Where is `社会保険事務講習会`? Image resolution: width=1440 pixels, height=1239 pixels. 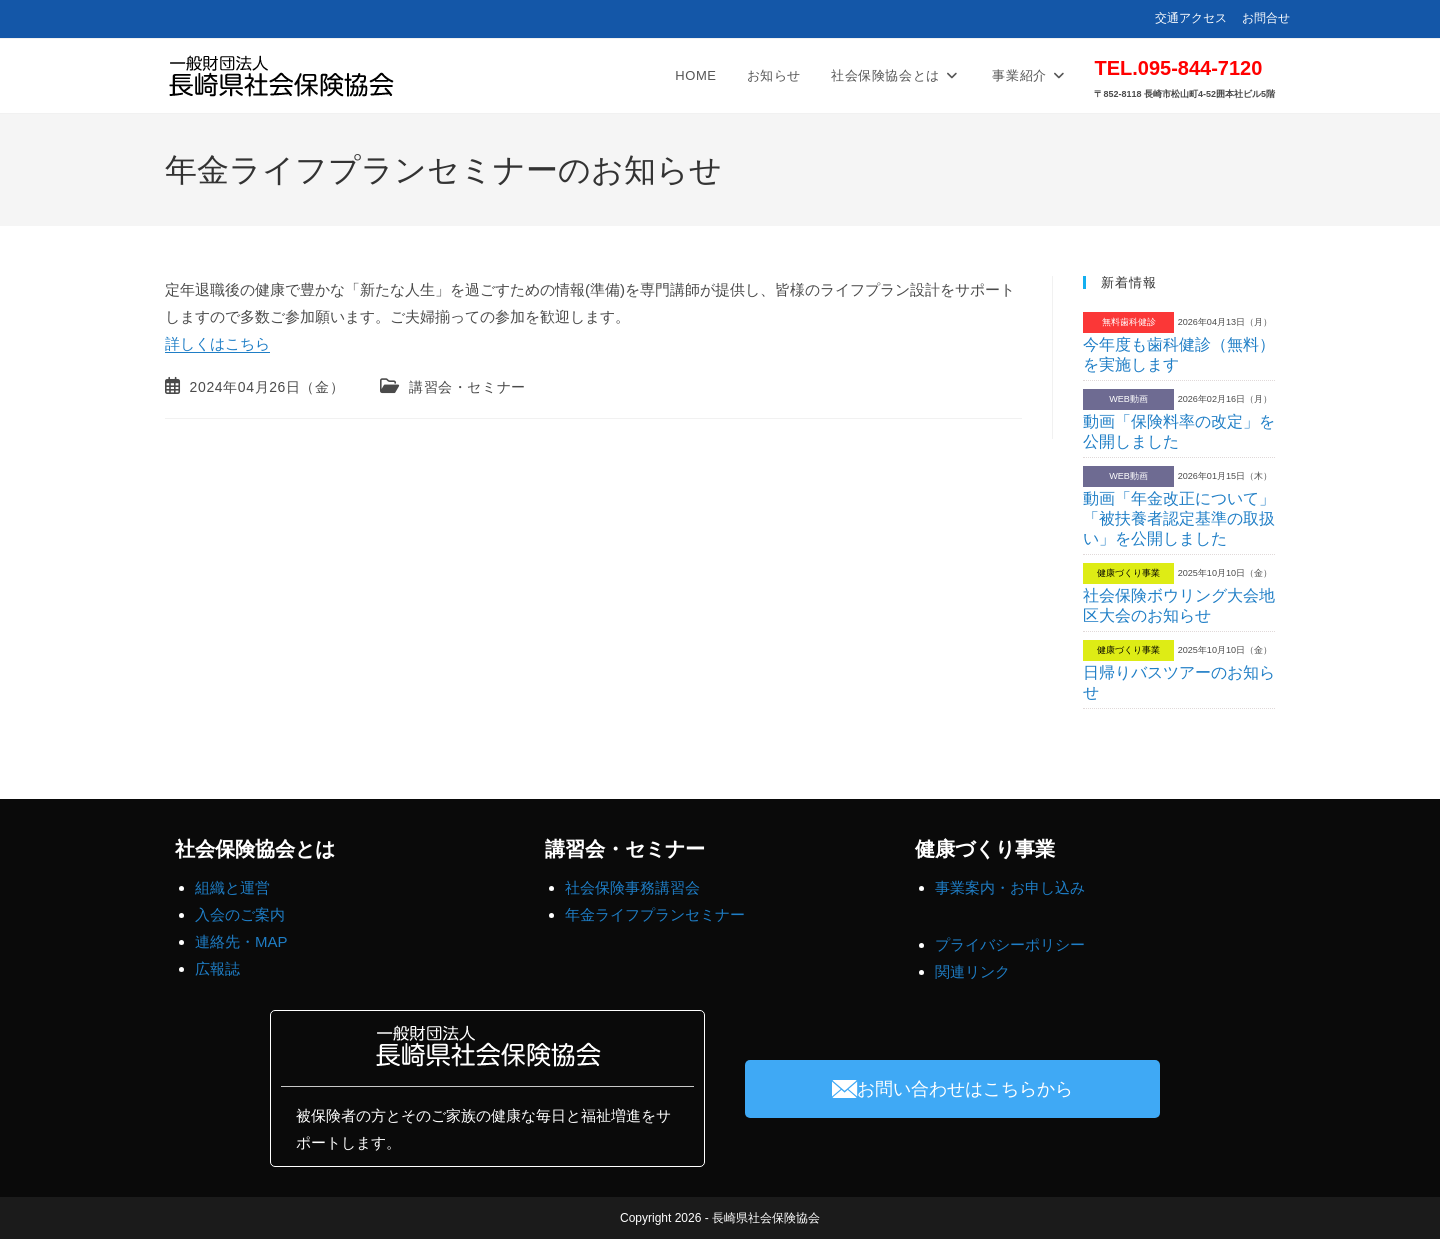 社会保険事務講習会 is located at coordinates (632, 887).